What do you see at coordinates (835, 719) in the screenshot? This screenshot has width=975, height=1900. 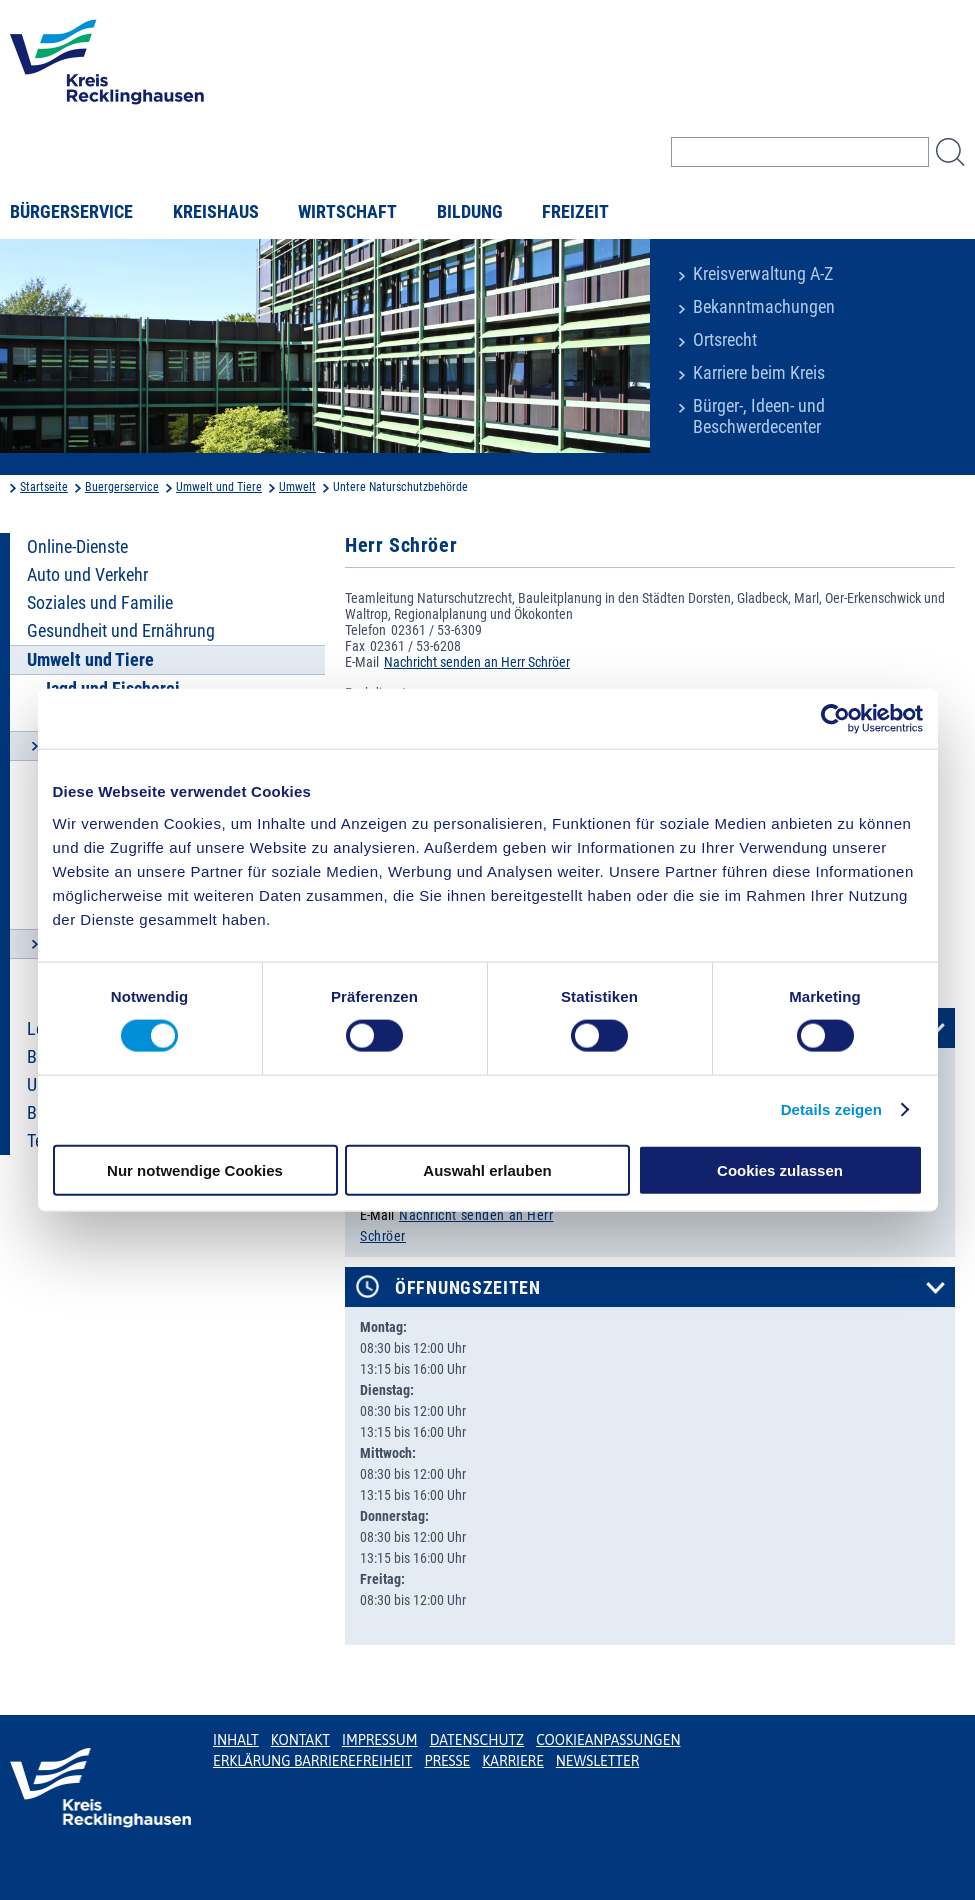 I see `[Cookiebot von Usercentrics - öffnet in einem neuen Fenster]` at bounding box center [835, 719].